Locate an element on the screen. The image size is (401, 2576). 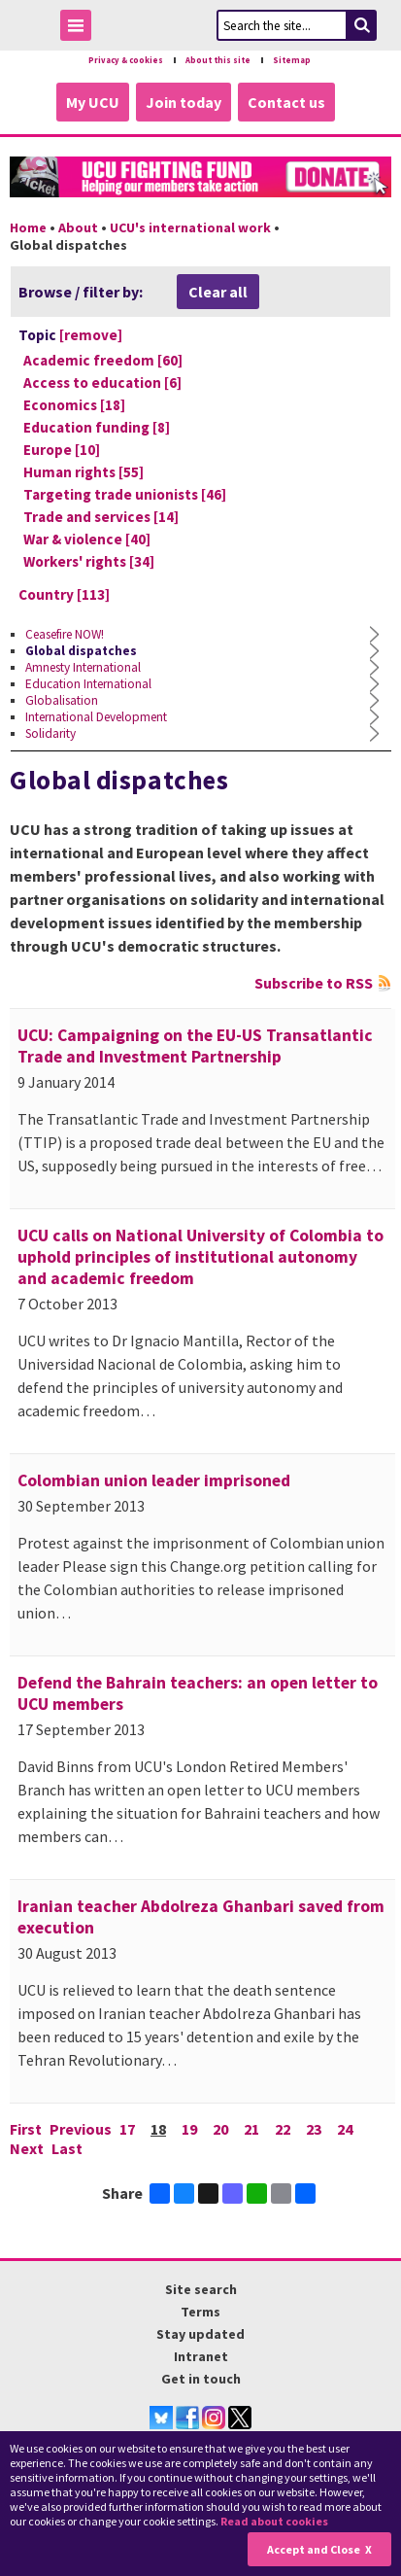
Sitemap is located at coordinates (292, 60).